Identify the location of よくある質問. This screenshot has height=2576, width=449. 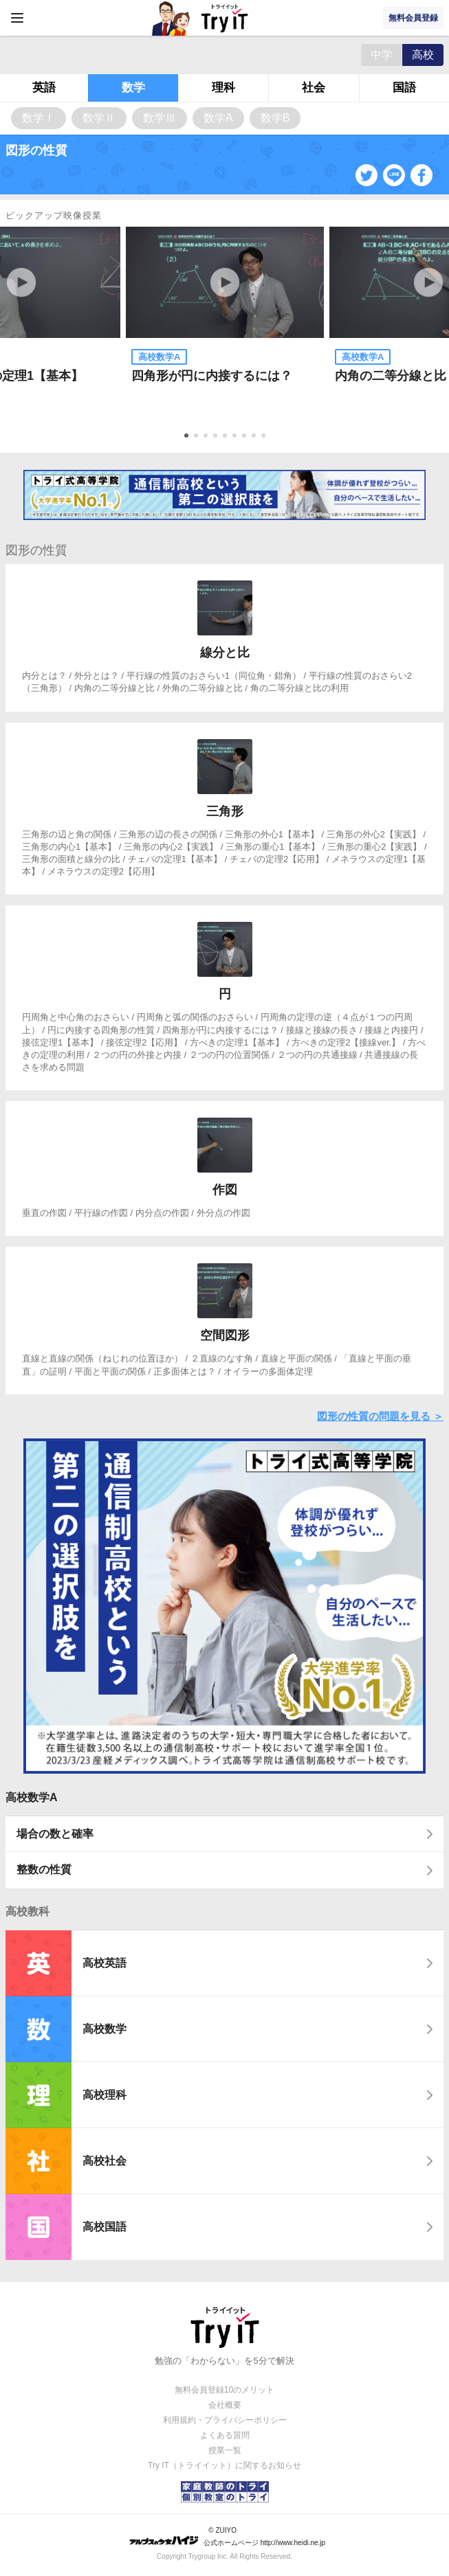
(225, 2435).